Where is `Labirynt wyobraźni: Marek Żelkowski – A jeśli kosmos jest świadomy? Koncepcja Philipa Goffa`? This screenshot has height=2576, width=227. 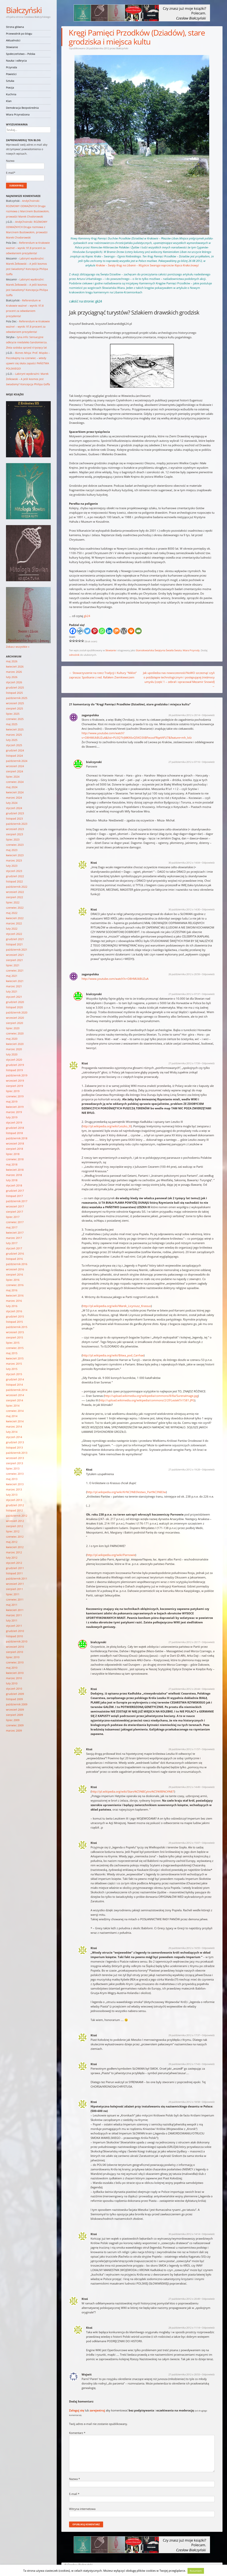
Labirynt wyobraźni: Marek Żelkowski – A jeśli kosmos jest świadomy? Koncepcja Philipa Goffa is located at coordinates (28, 379).